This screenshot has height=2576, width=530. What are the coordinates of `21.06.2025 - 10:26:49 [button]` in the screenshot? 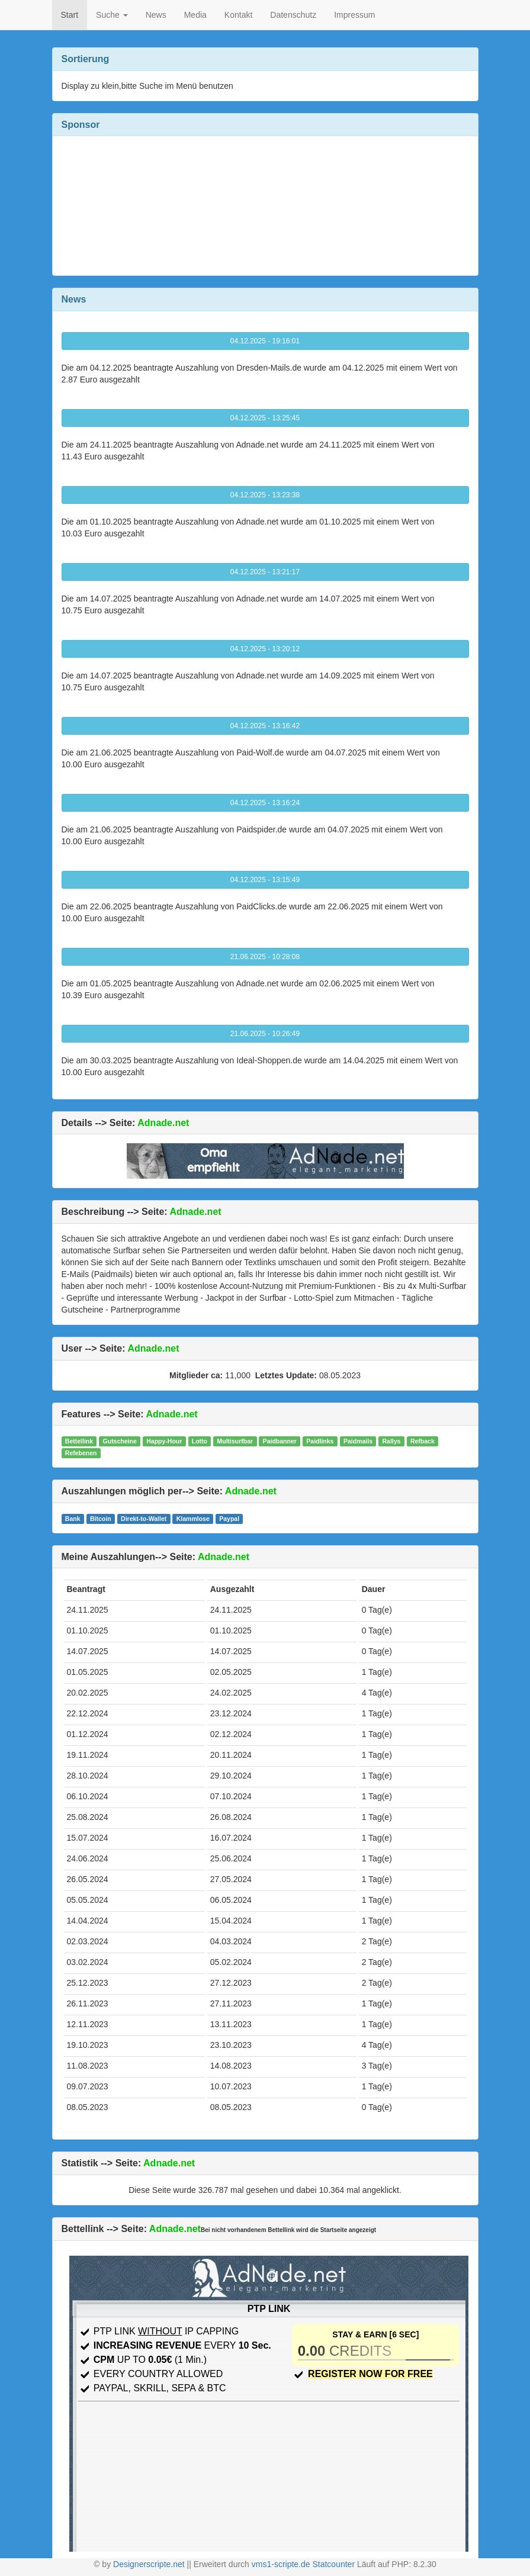 It's located at (265, 1034).